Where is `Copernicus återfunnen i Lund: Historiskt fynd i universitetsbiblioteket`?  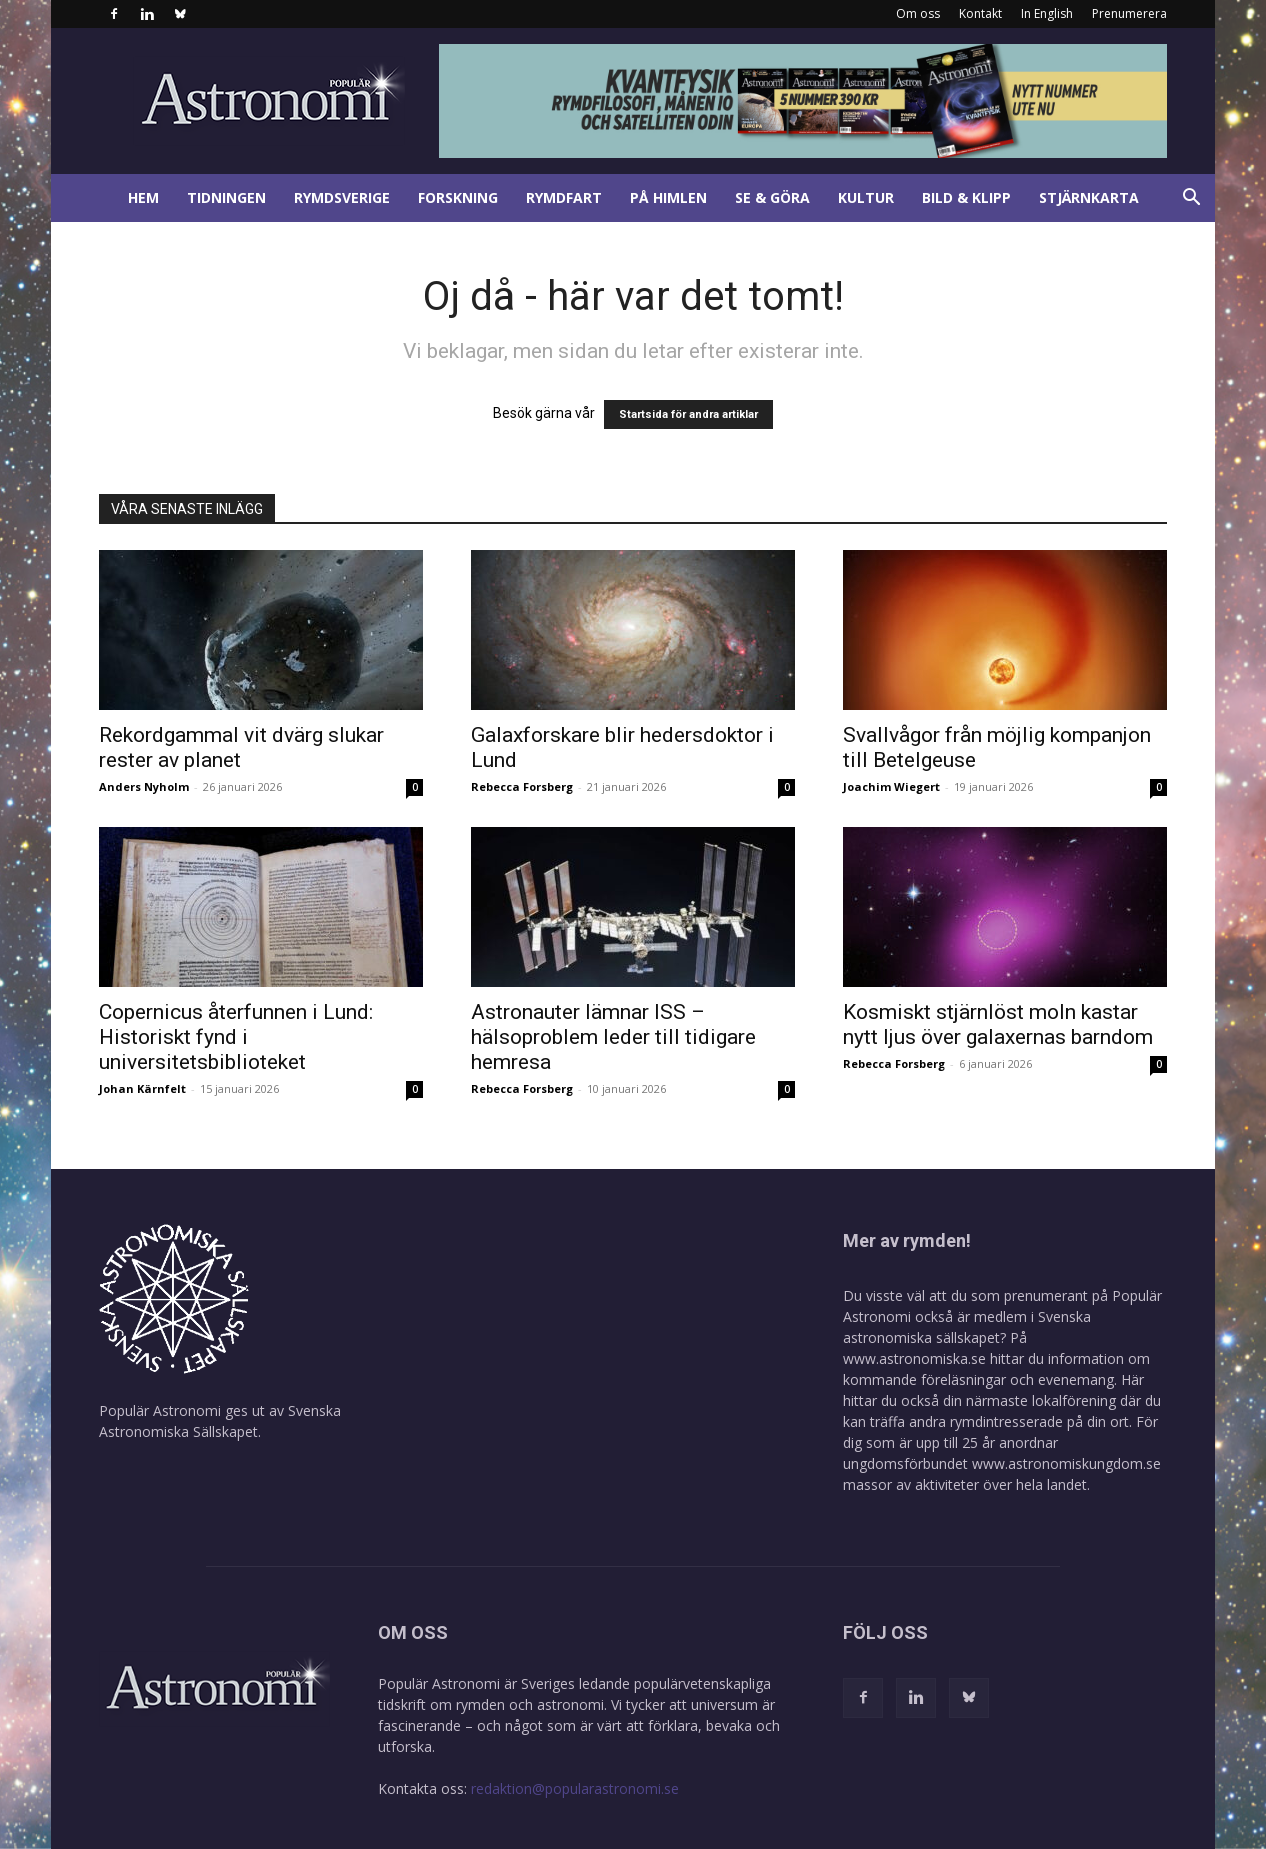
Copernicus återfunnen i Lund: Historiskt fynd i universitetsbiblioteket is located at coordinates (236, 1037).